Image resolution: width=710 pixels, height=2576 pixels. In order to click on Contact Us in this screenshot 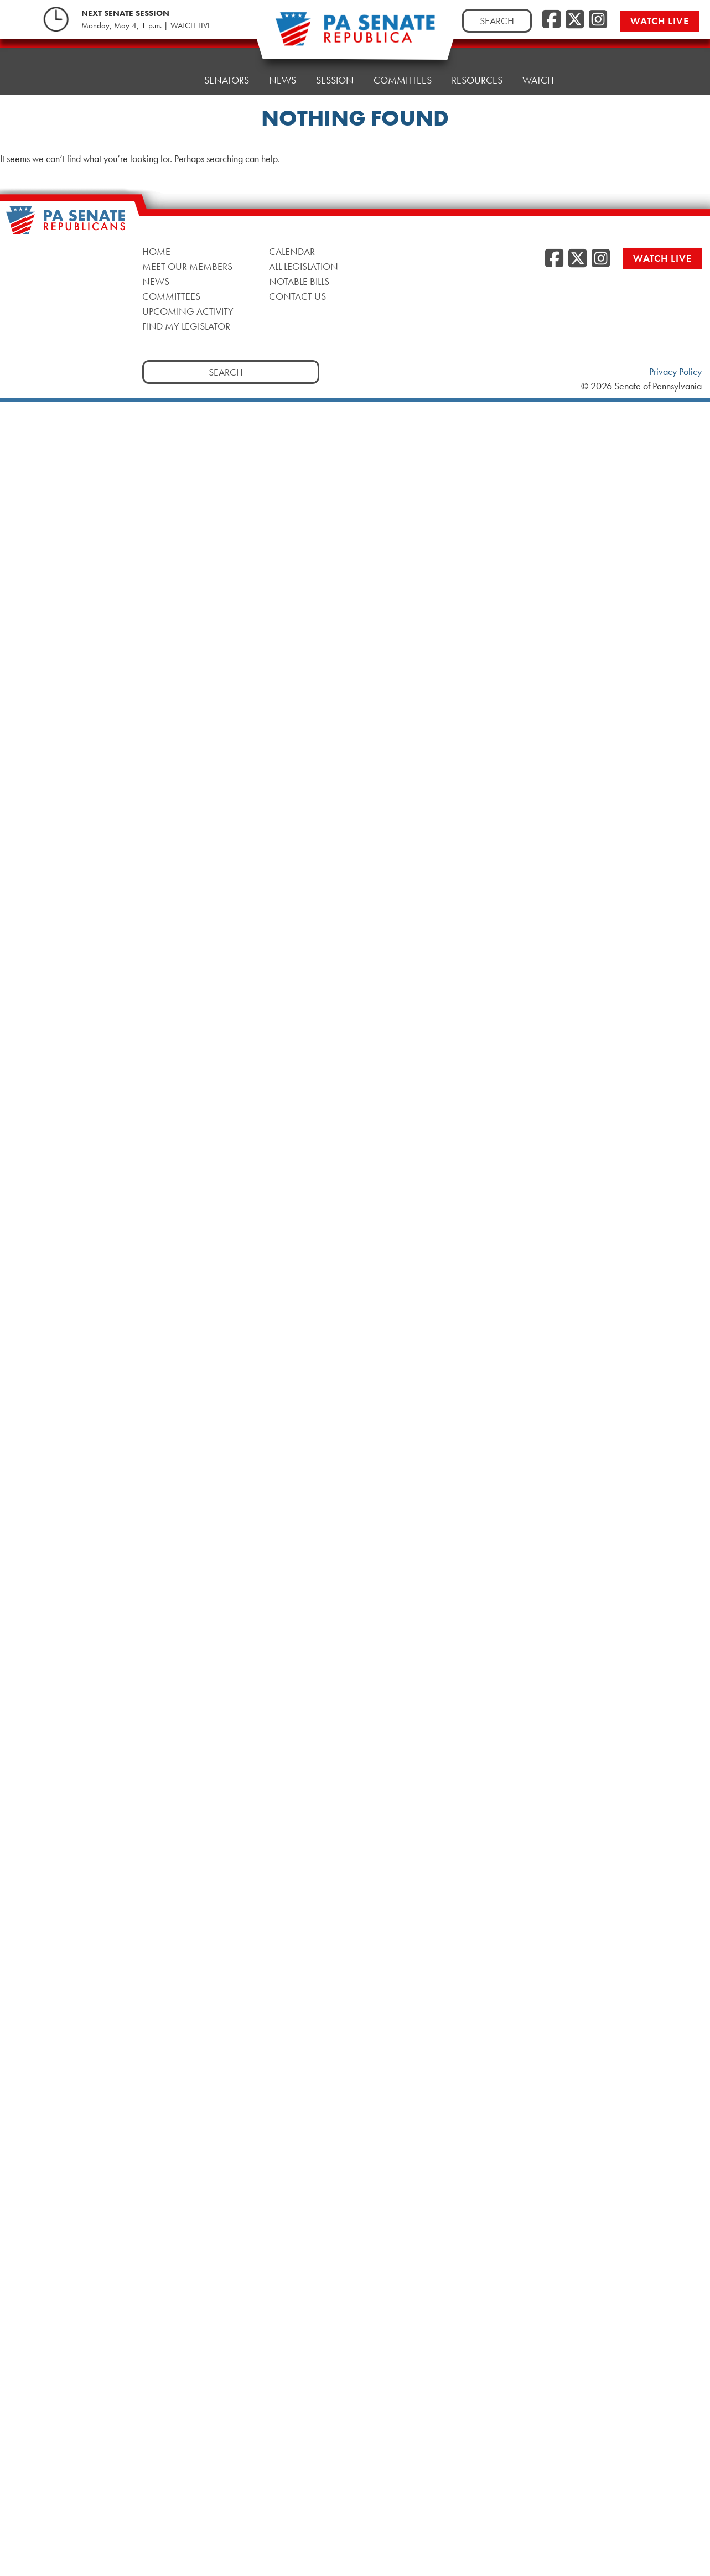, I will do `click(297, 296)`.